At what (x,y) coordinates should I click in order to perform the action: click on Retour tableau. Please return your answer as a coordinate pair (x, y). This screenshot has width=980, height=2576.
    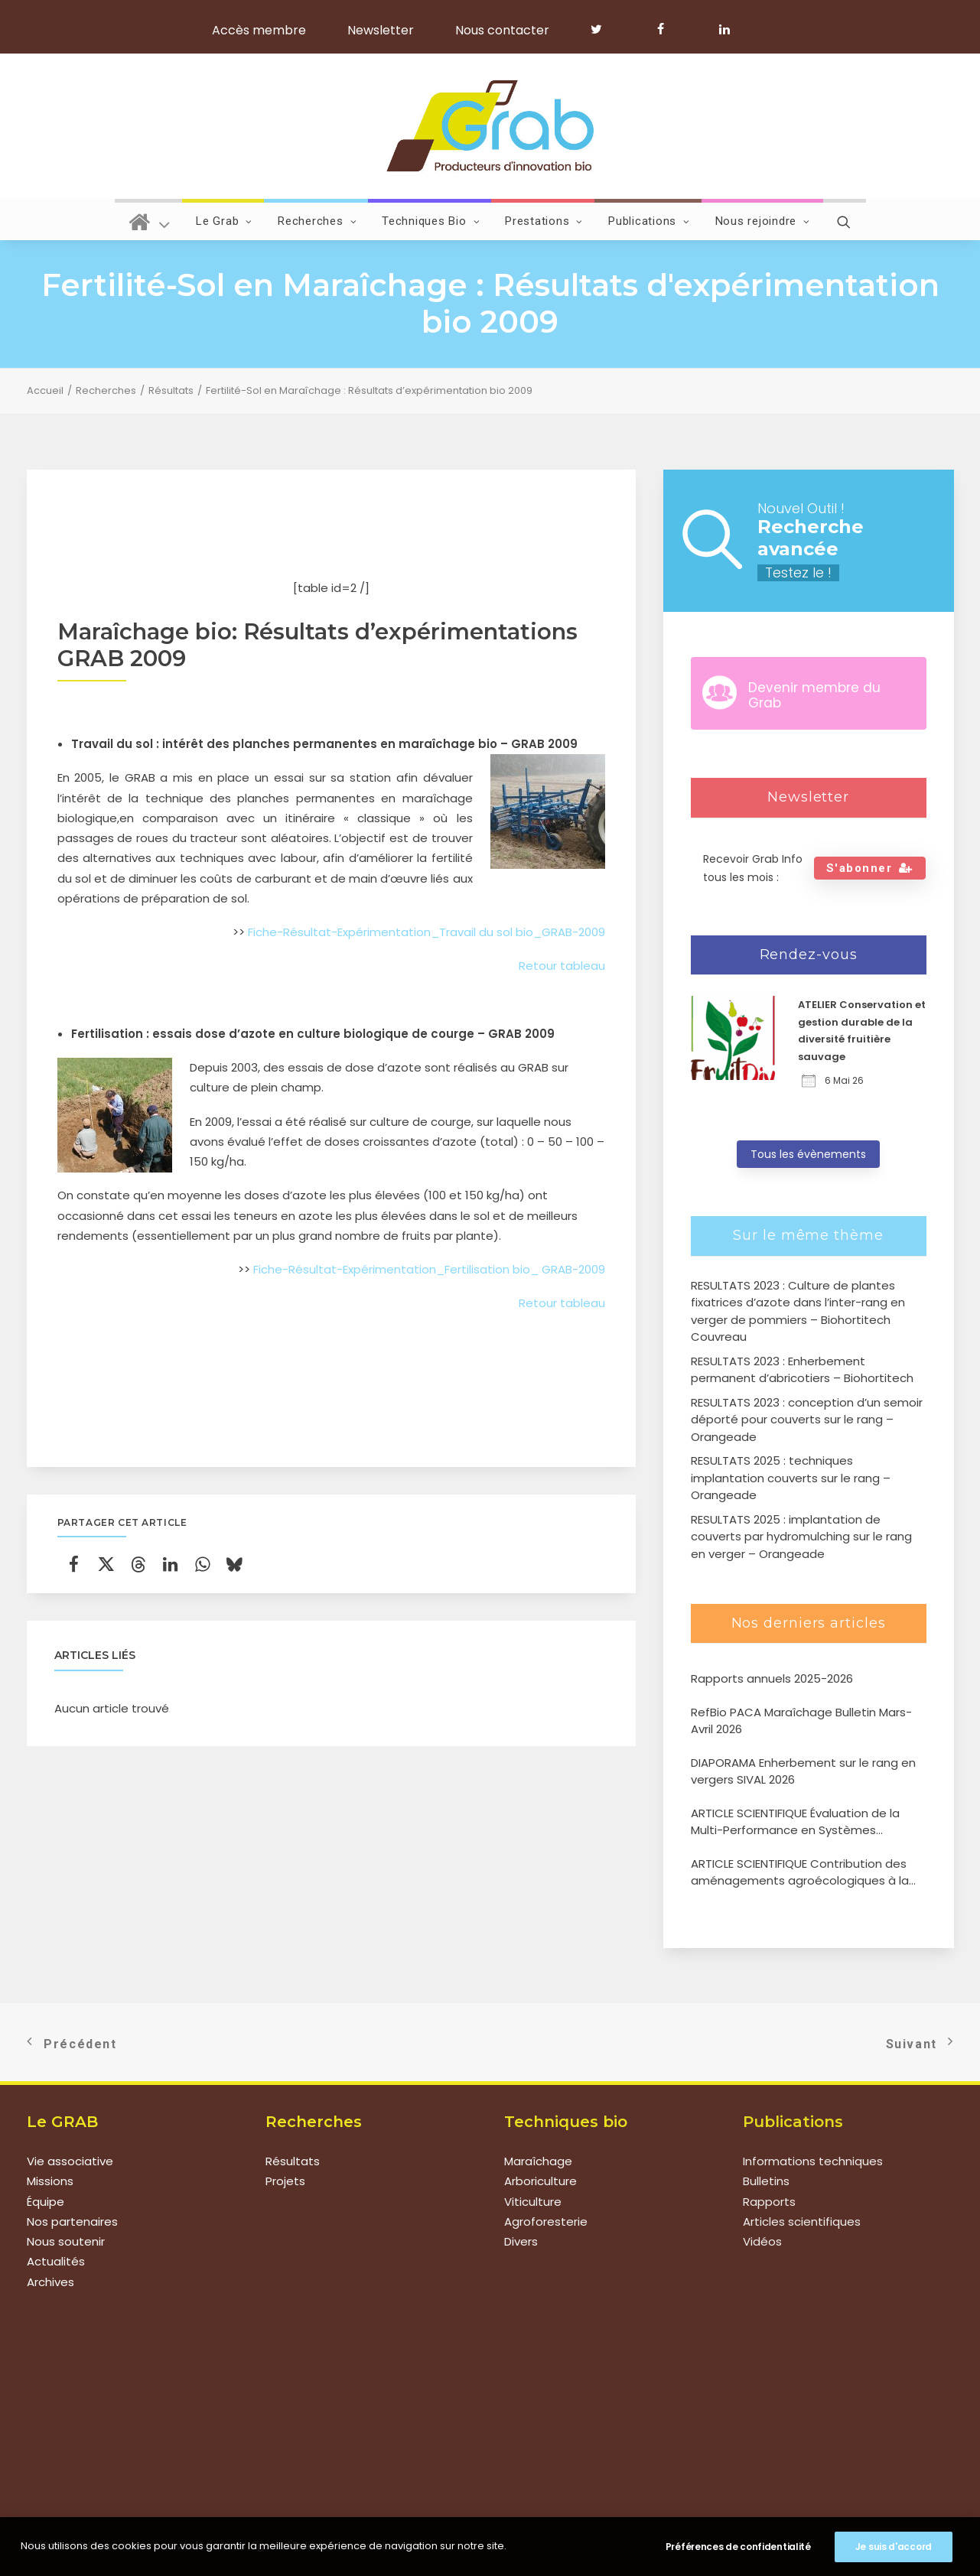
    Looking at the image, I should click on (562, 966).